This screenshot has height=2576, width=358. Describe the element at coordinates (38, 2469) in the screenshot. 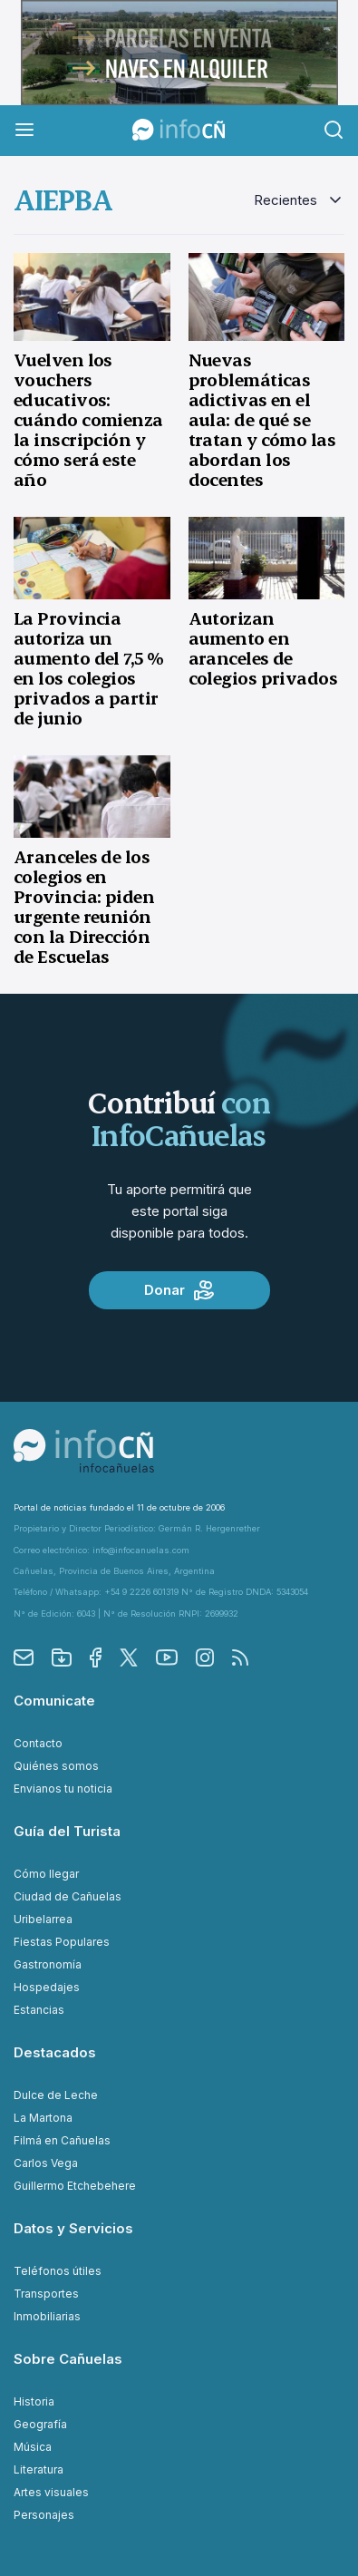

I see `Literatura` at that location.